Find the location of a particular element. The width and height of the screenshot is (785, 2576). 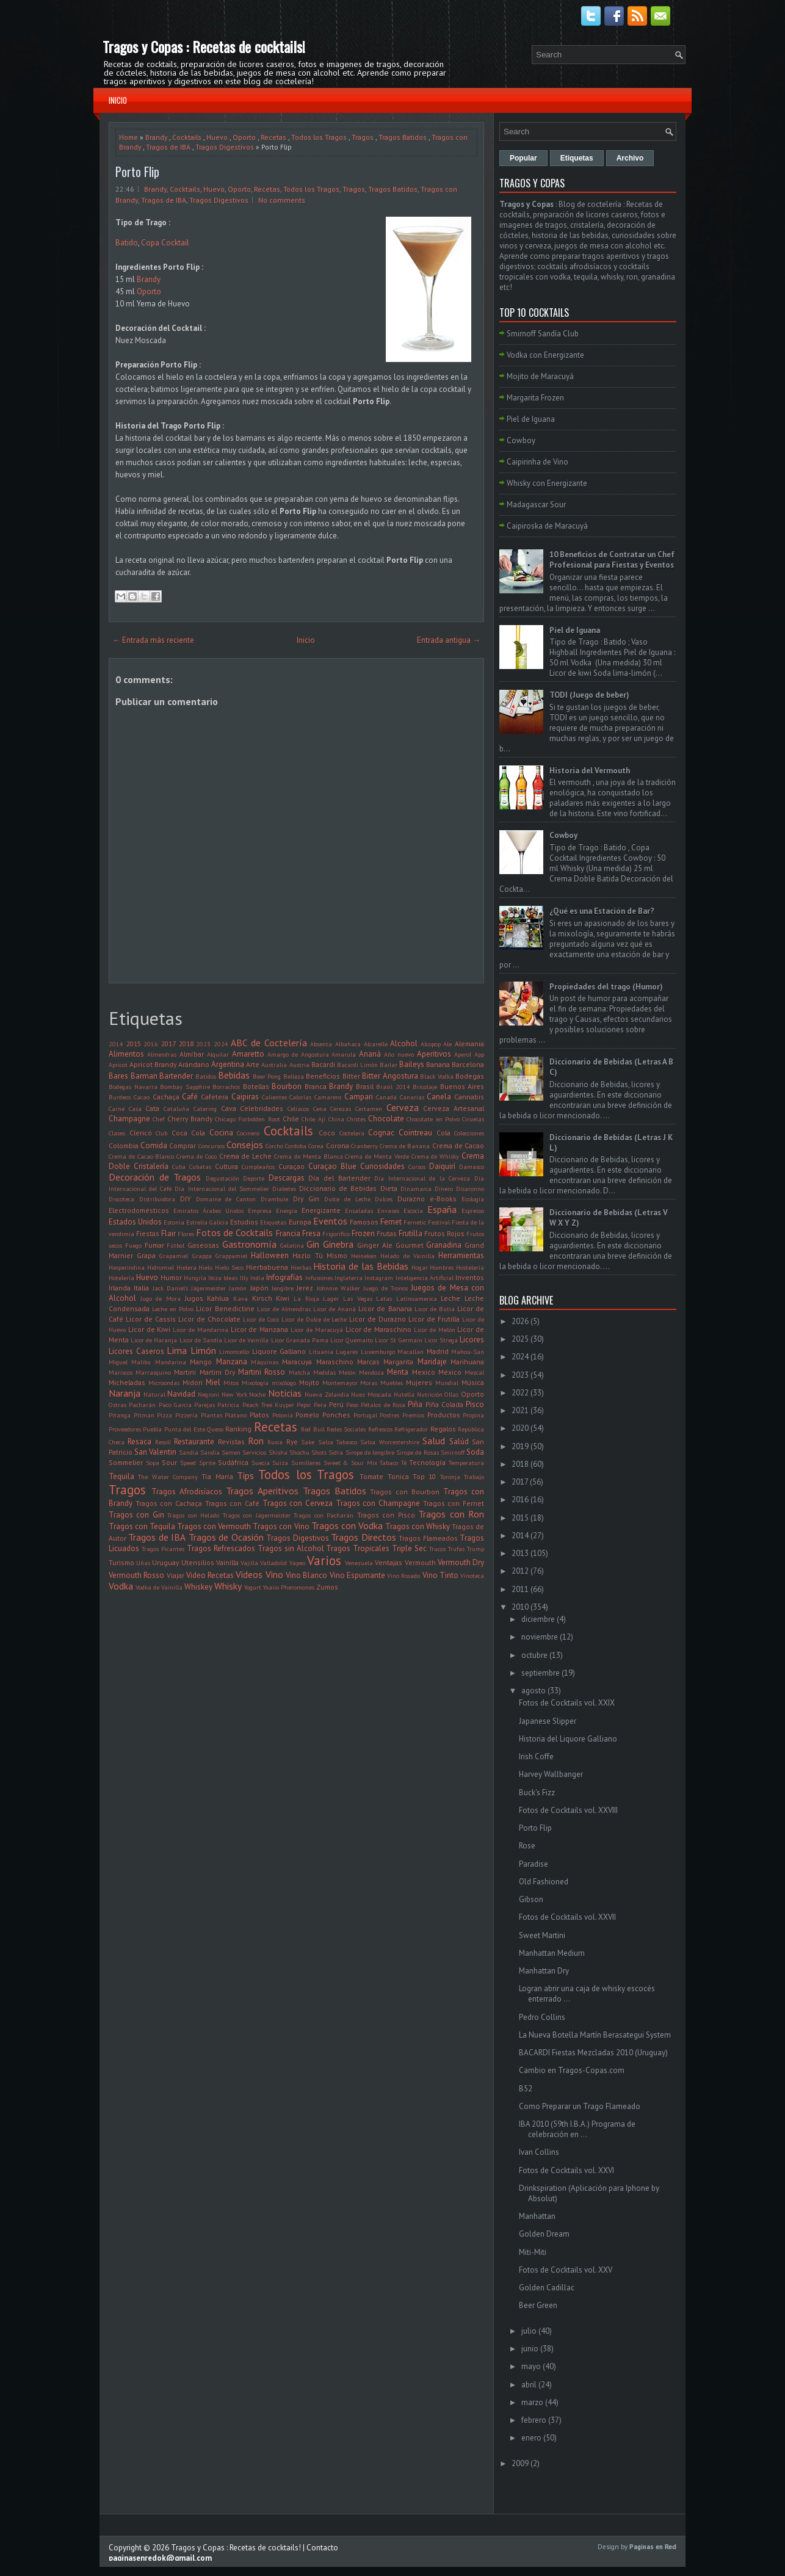

Tragos is located at coordinates (363, 137).